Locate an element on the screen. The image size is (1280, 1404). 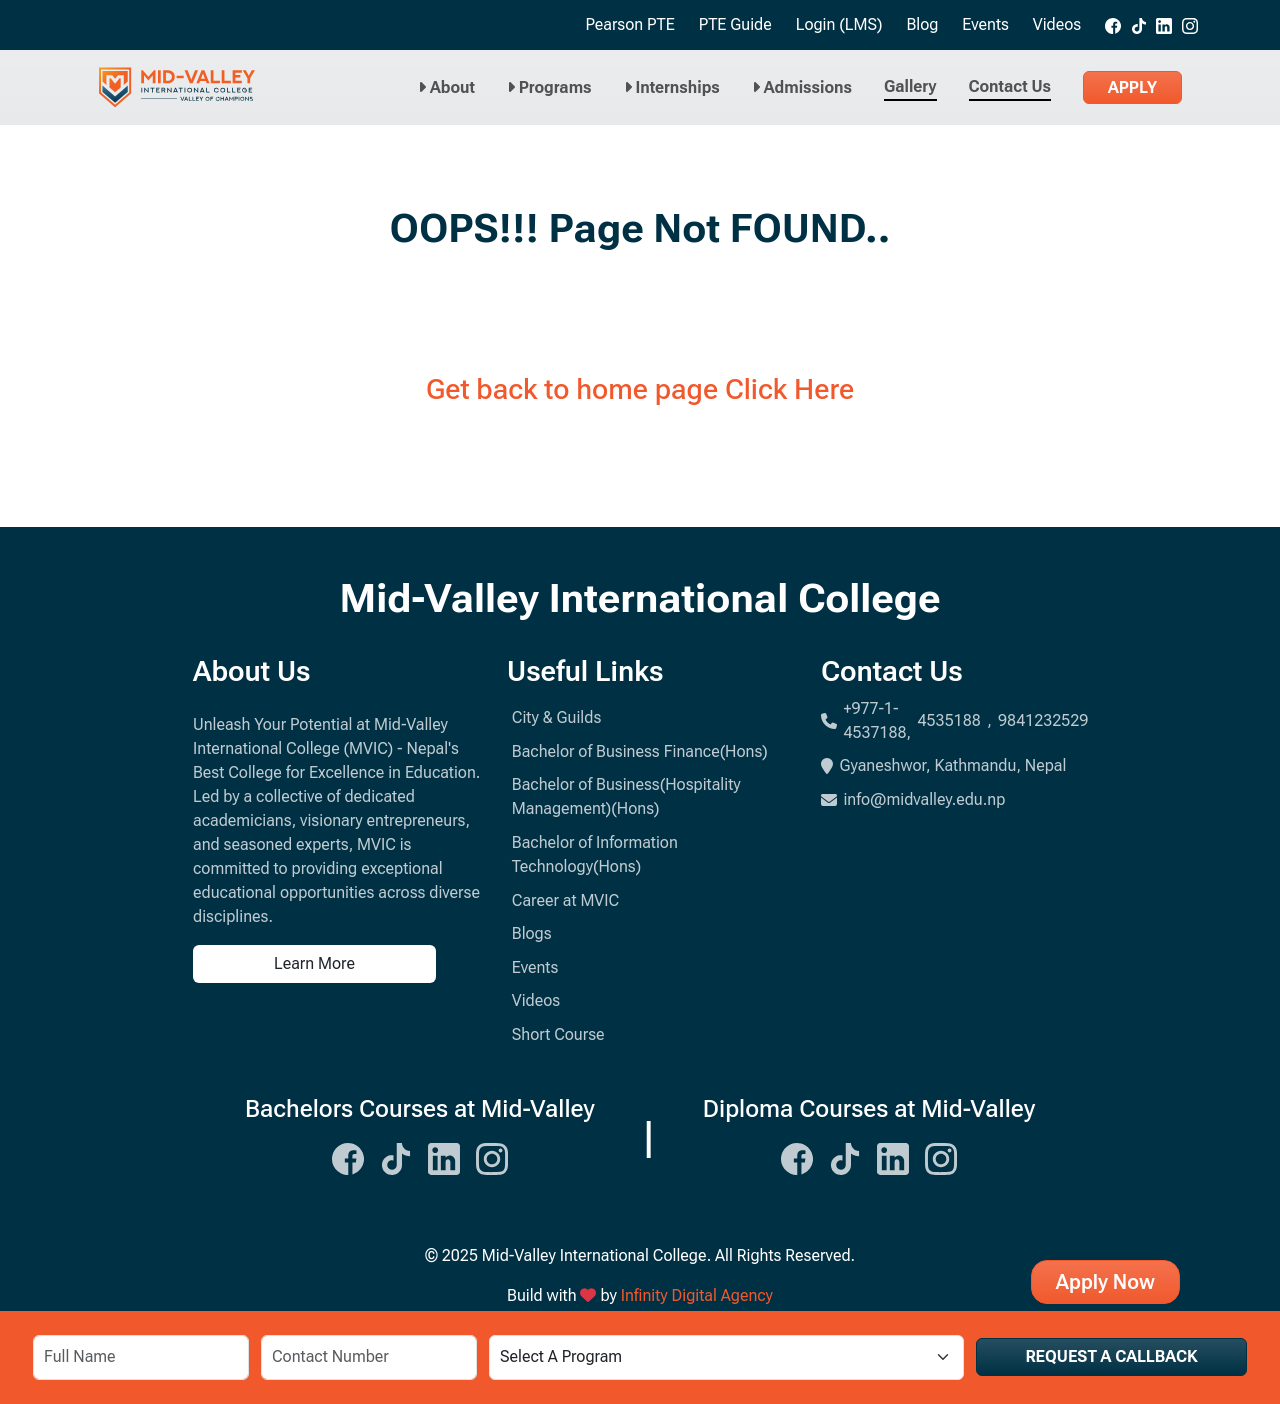
[Learn more about us] is located at coordinates (338, 964).